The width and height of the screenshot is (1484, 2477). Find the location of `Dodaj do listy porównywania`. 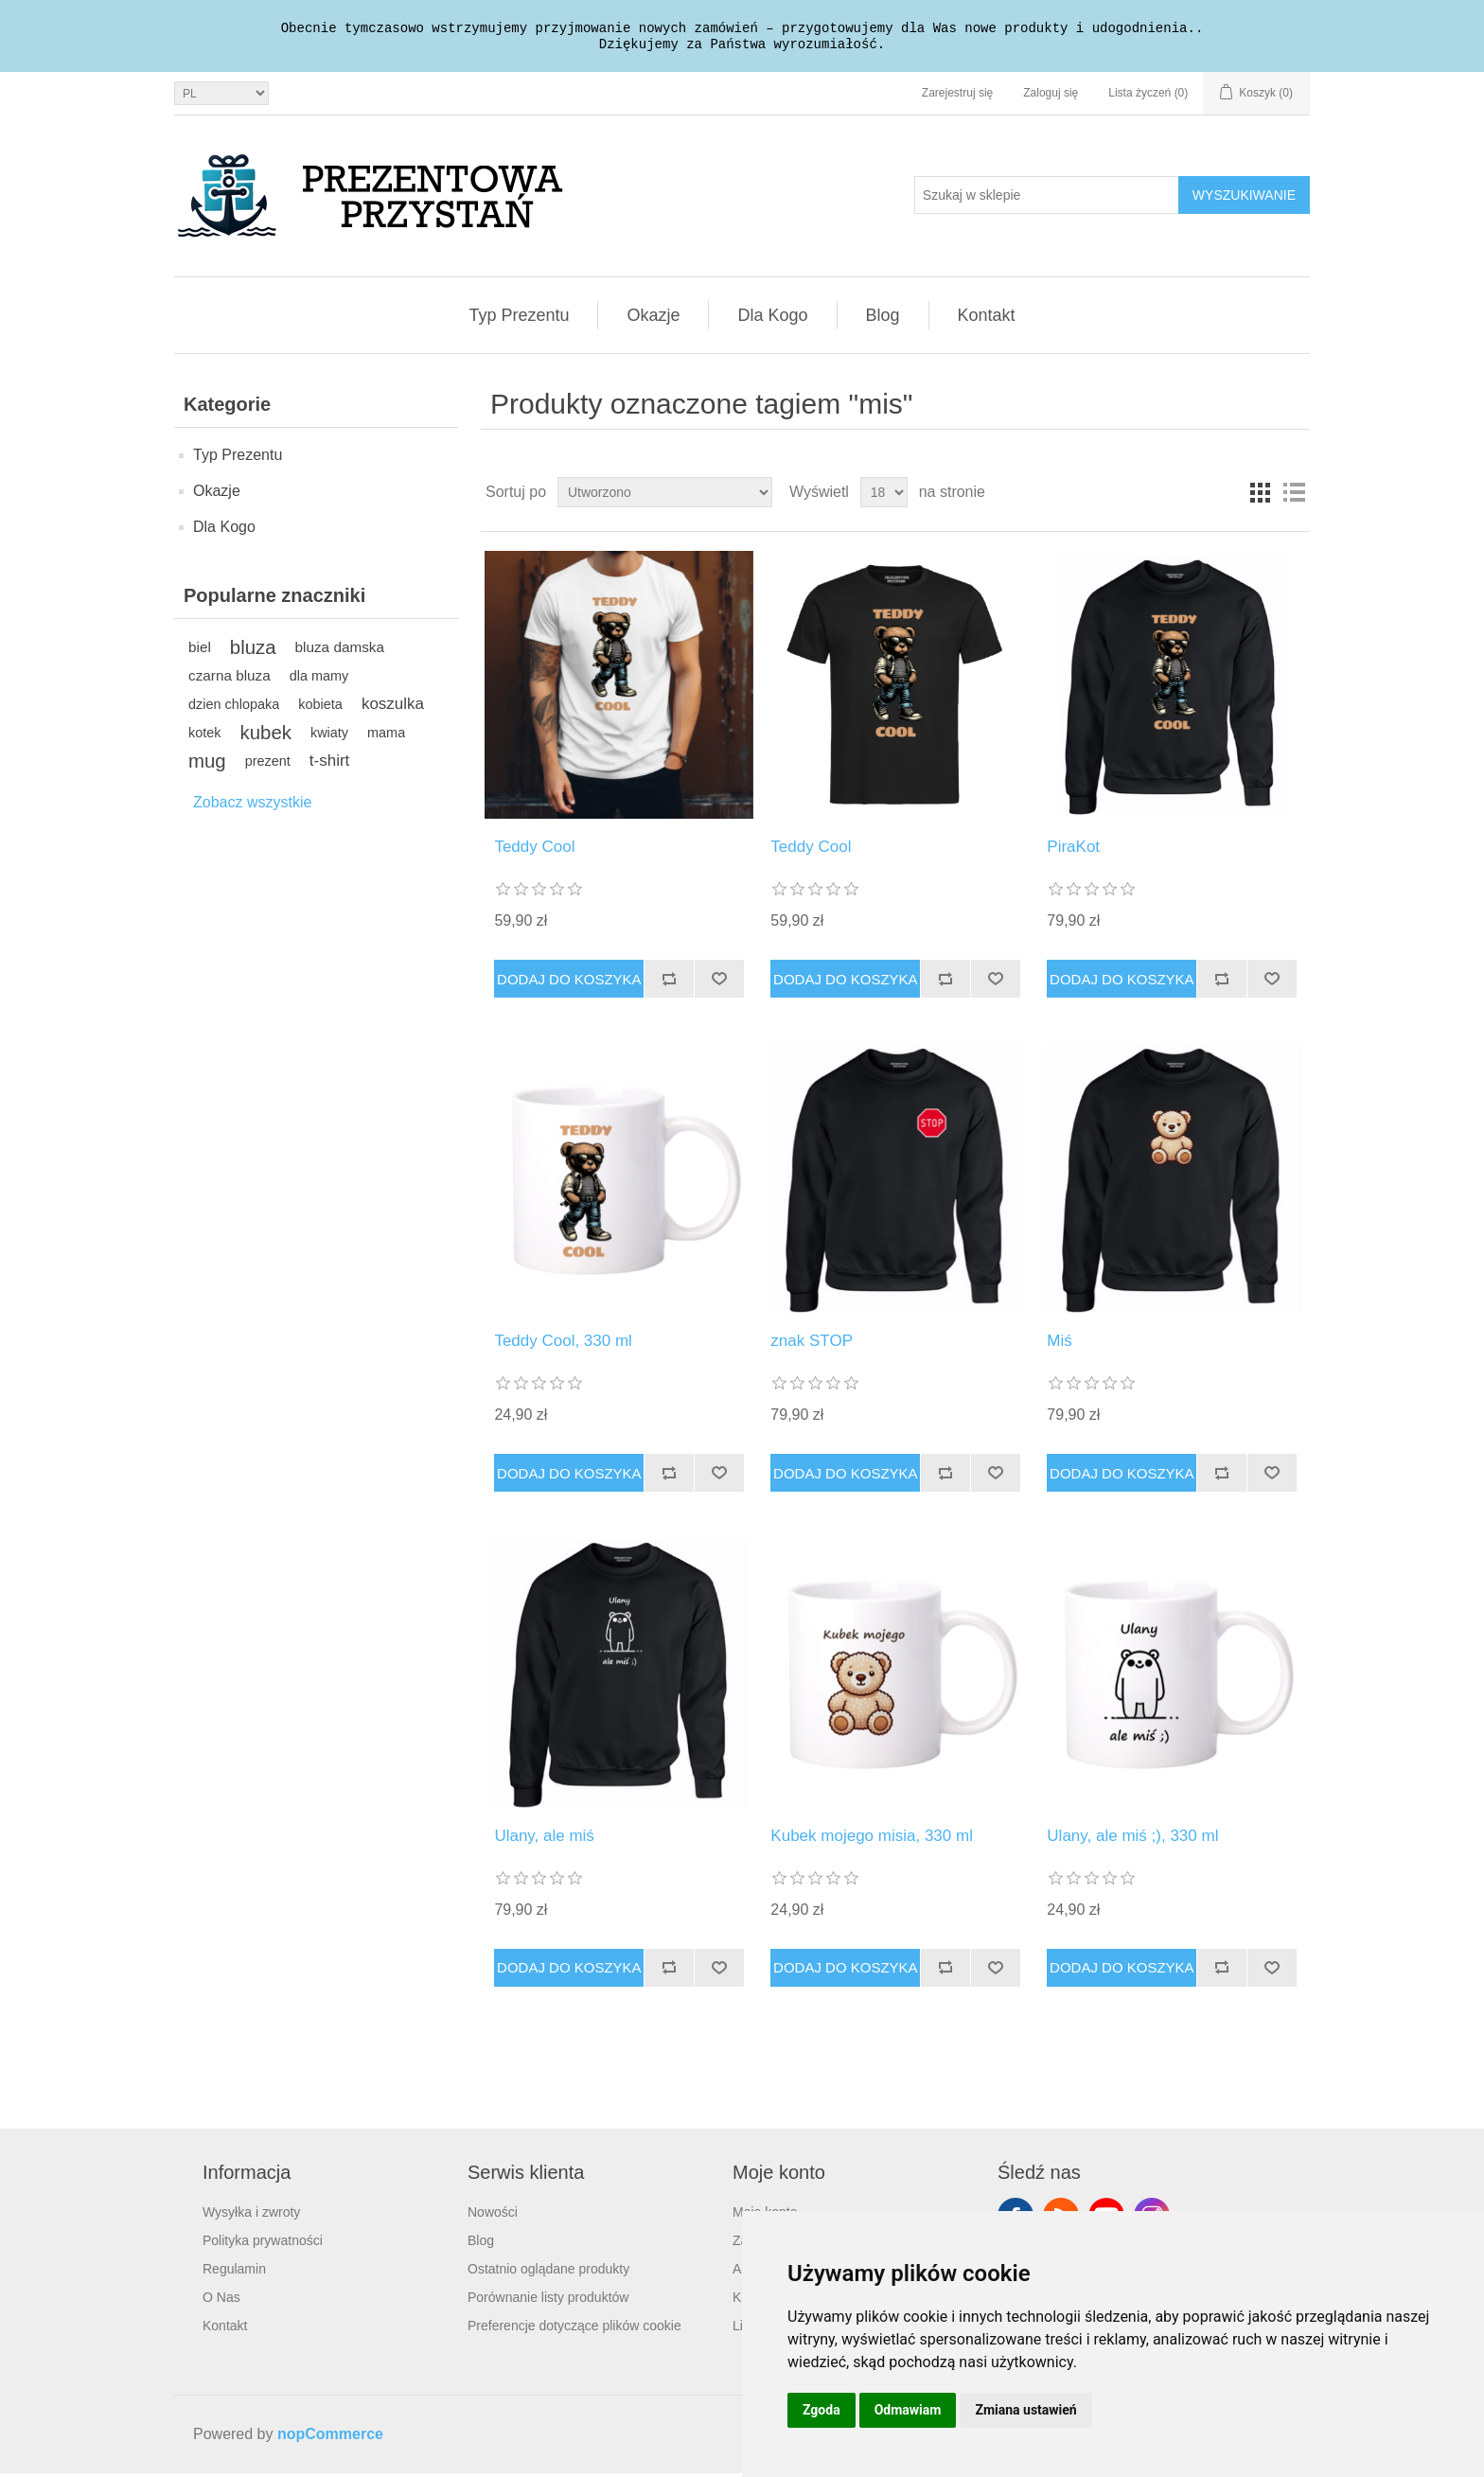

Dodaj do listy porównywania is located at coordinates (669, 982).